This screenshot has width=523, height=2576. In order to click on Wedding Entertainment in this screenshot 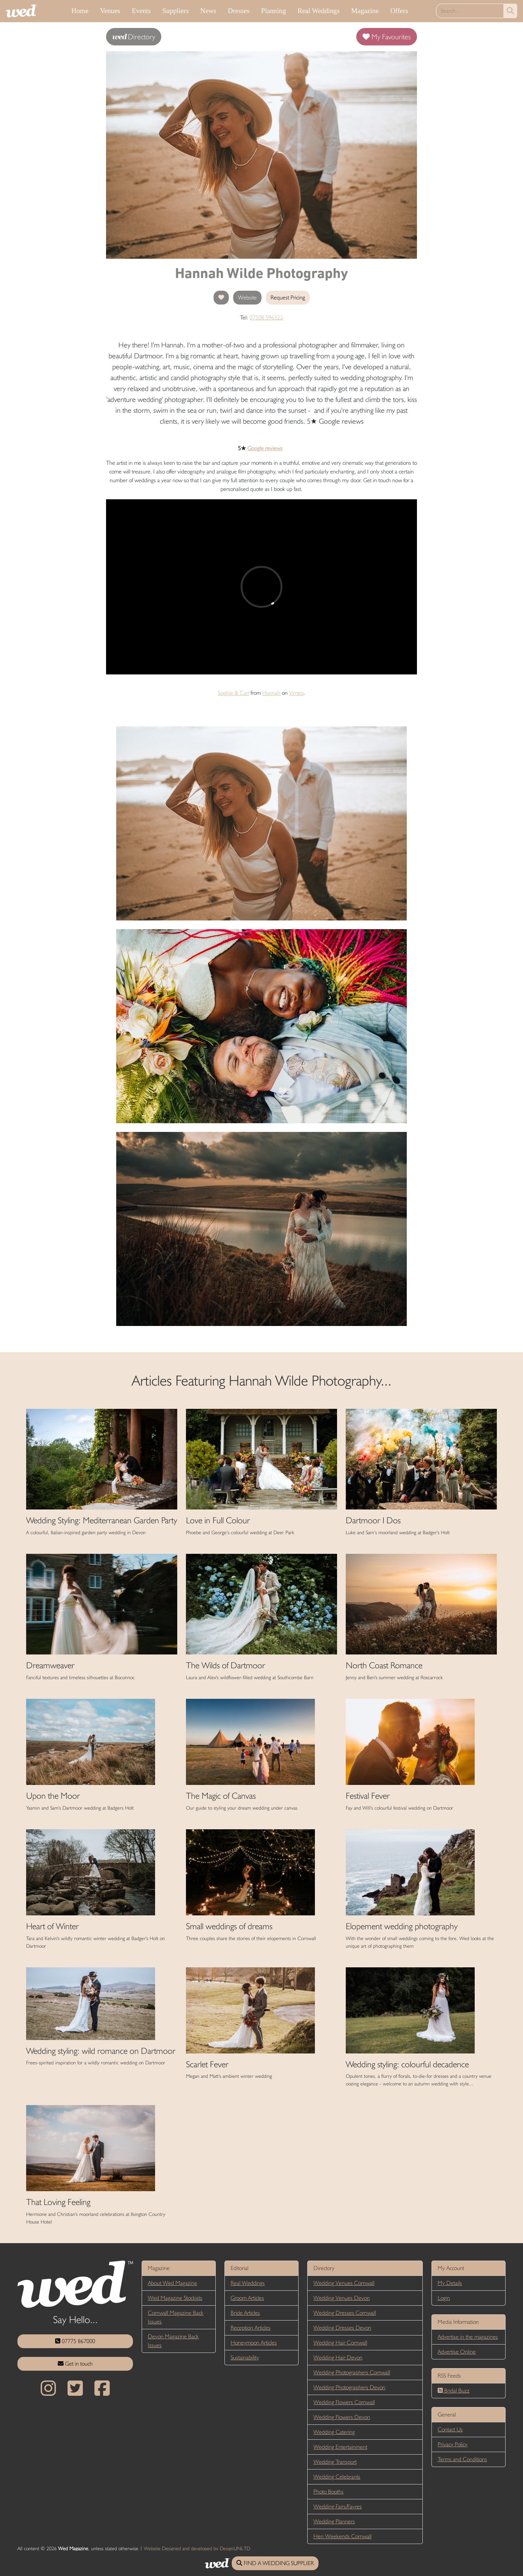, I will do `click(340, 2446)`.